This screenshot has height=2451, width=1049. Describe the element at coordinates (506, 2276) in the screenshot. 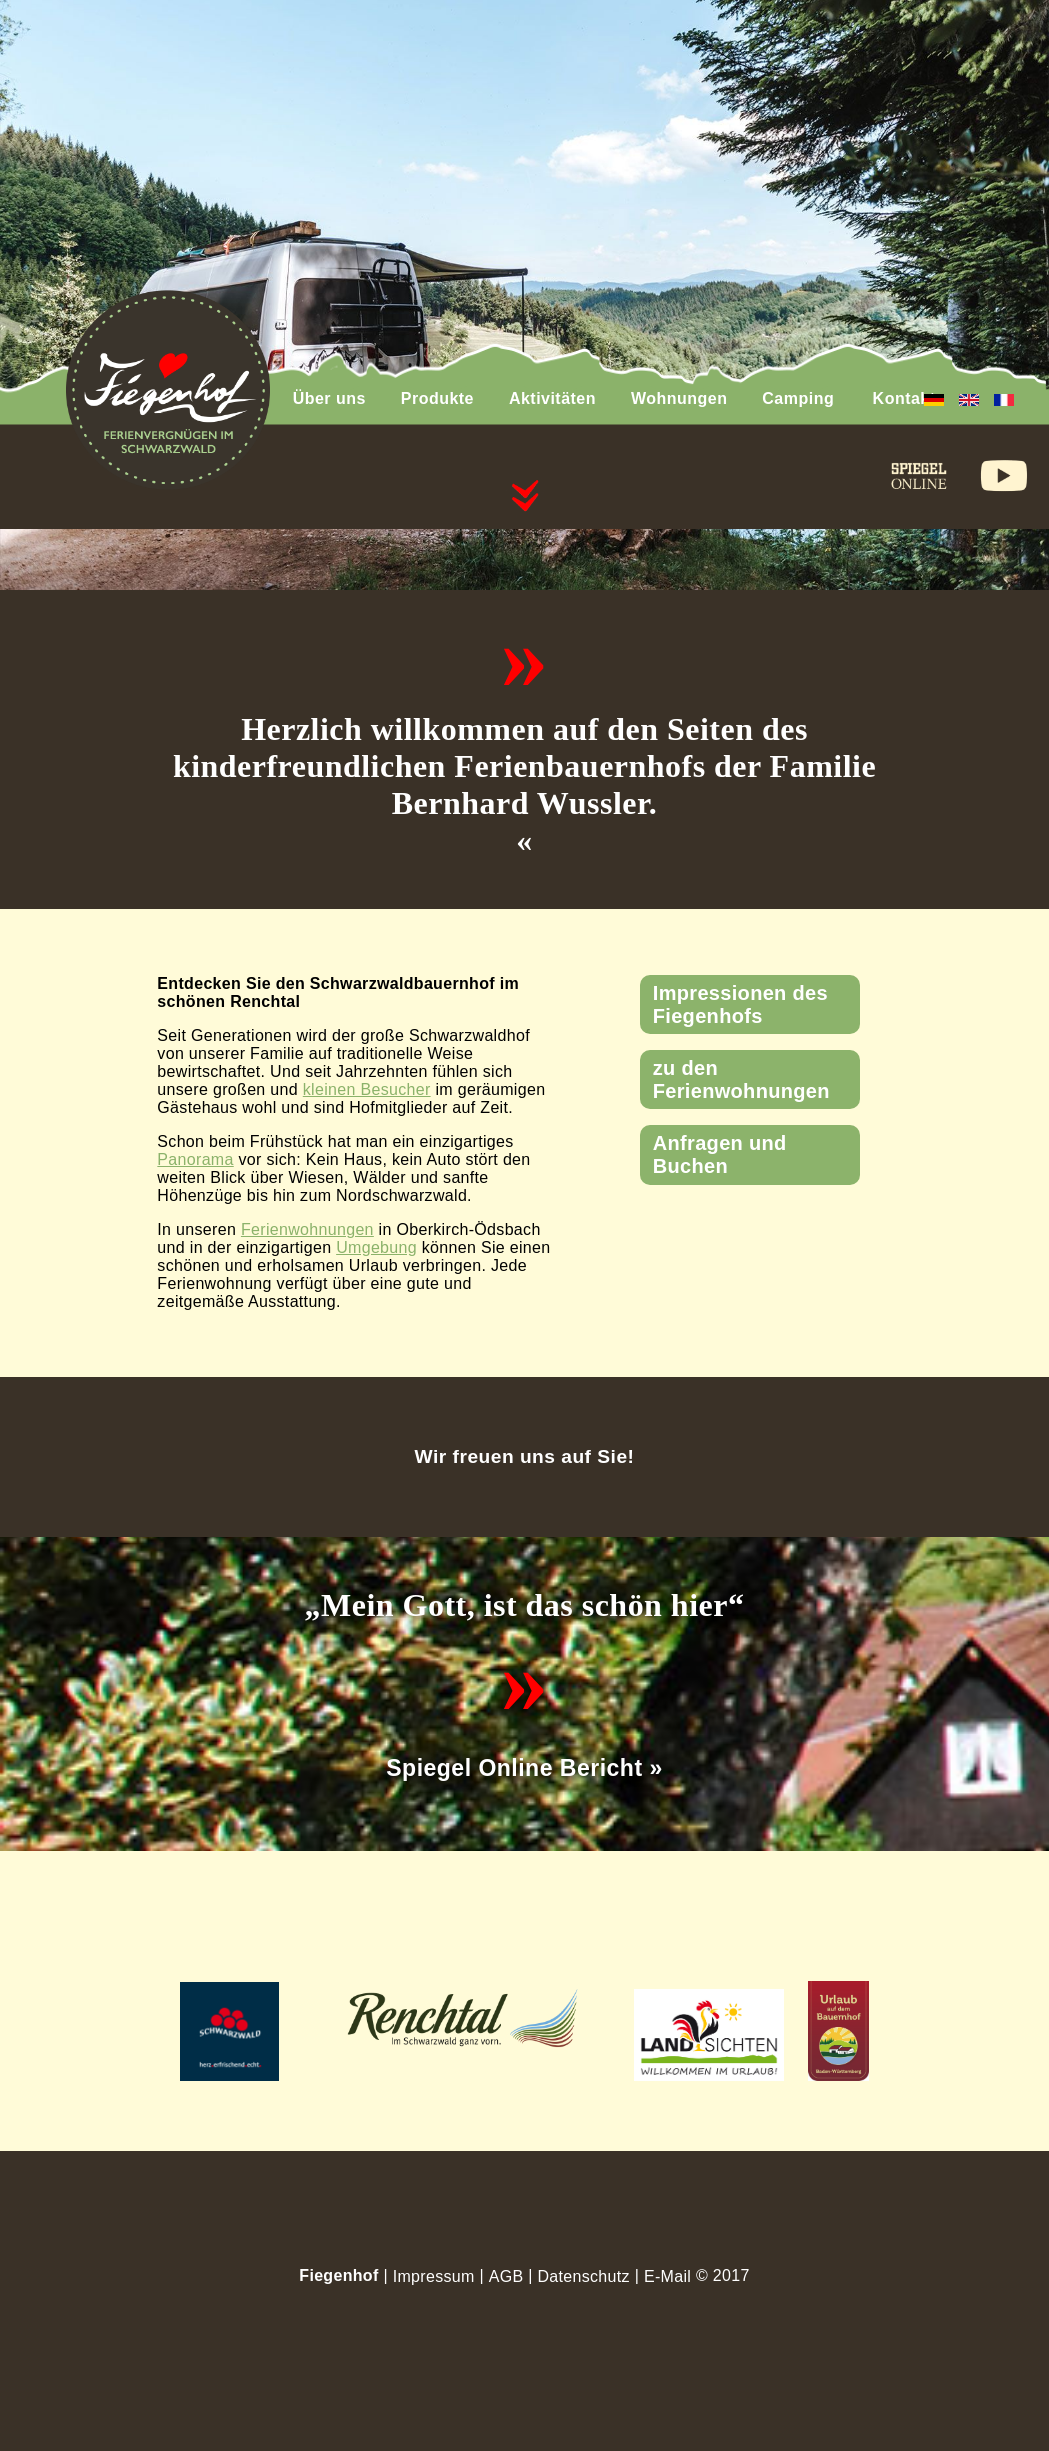

I see `AGB` at that location.